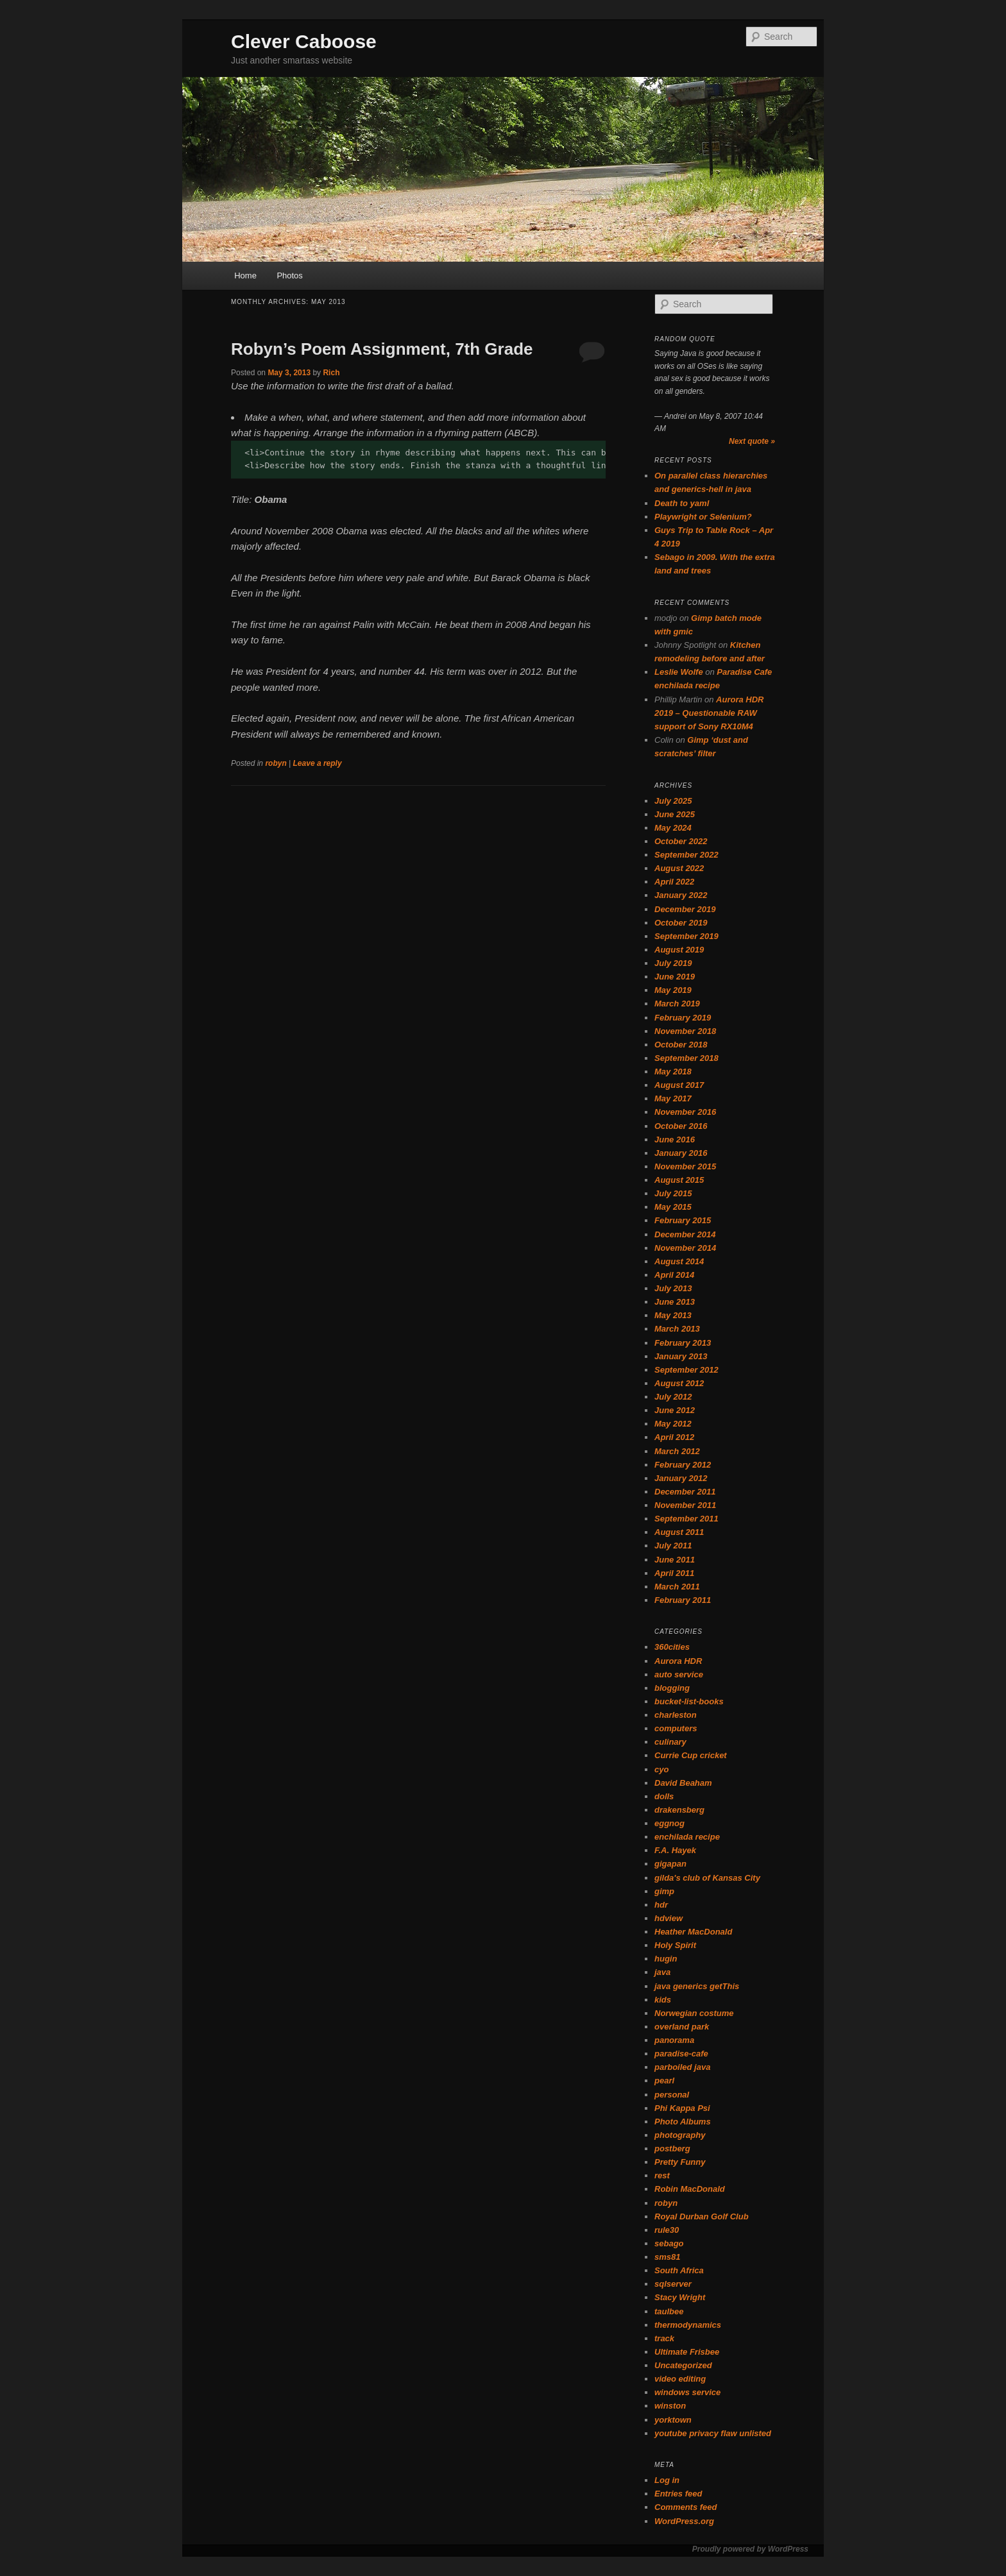 Image resolution: width=1006 pixels, height=2576 pixels. Describe the element at coordinates (674, 1410) in the screenshot. I see `June 2012` at that location.